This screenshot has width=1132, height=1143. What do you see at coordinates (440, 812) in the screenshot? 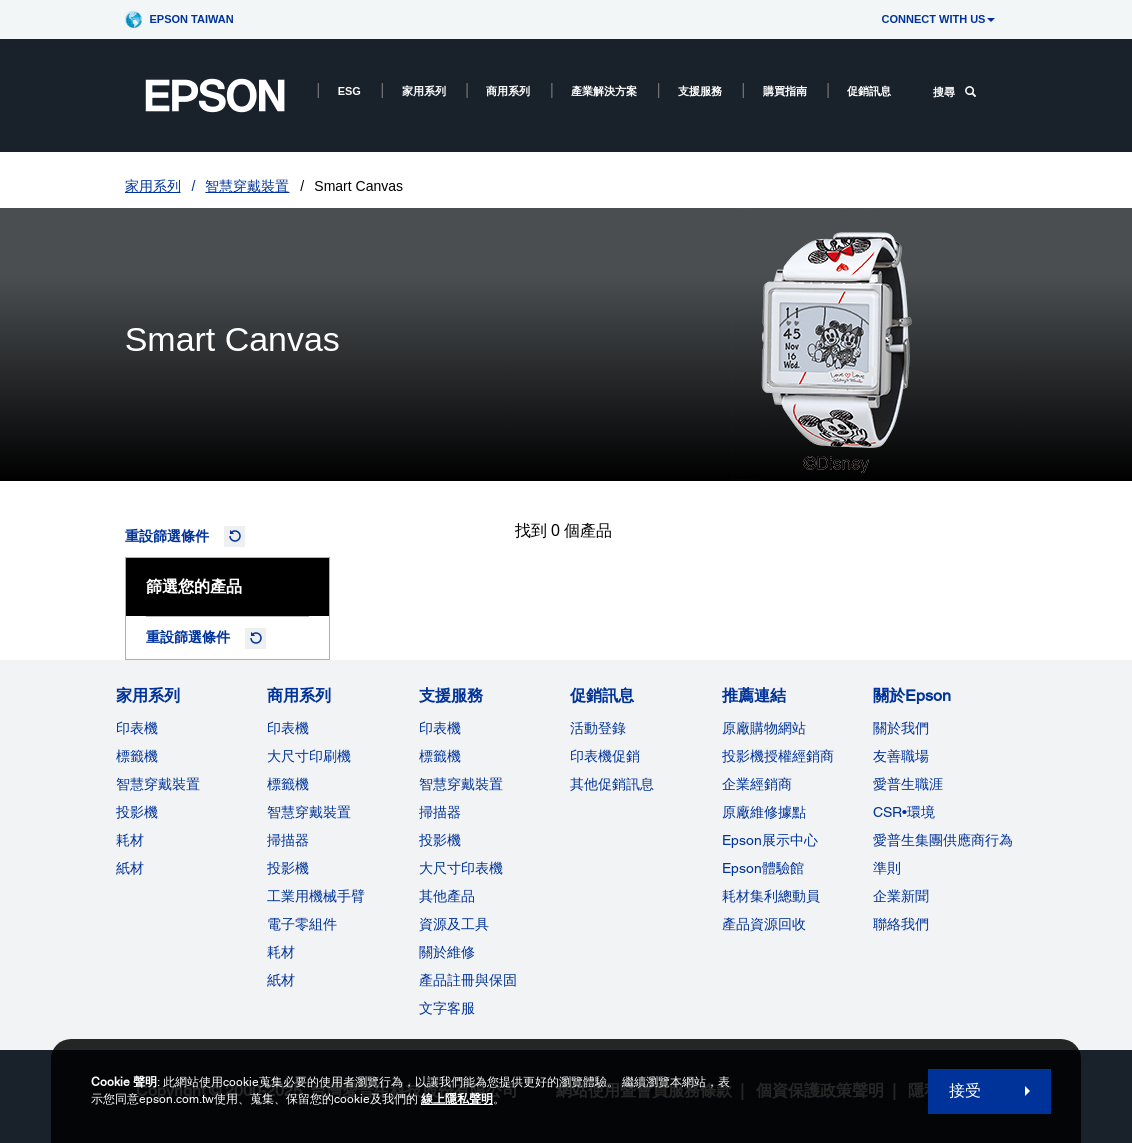
I see `掃描器 [支援服務]` at bounding box center [440, 812].